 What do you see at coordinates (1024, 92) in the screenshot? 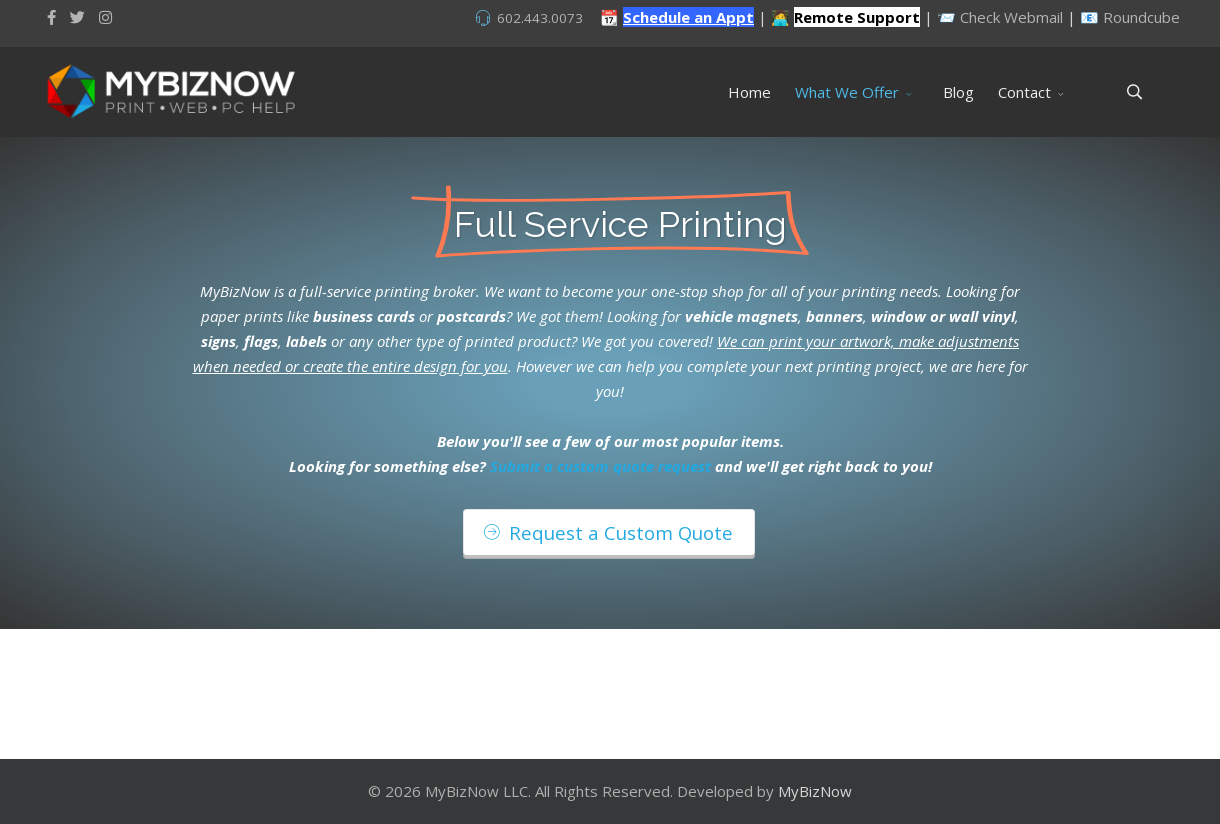
I see `Contact` at bounding box center [1024, 92].